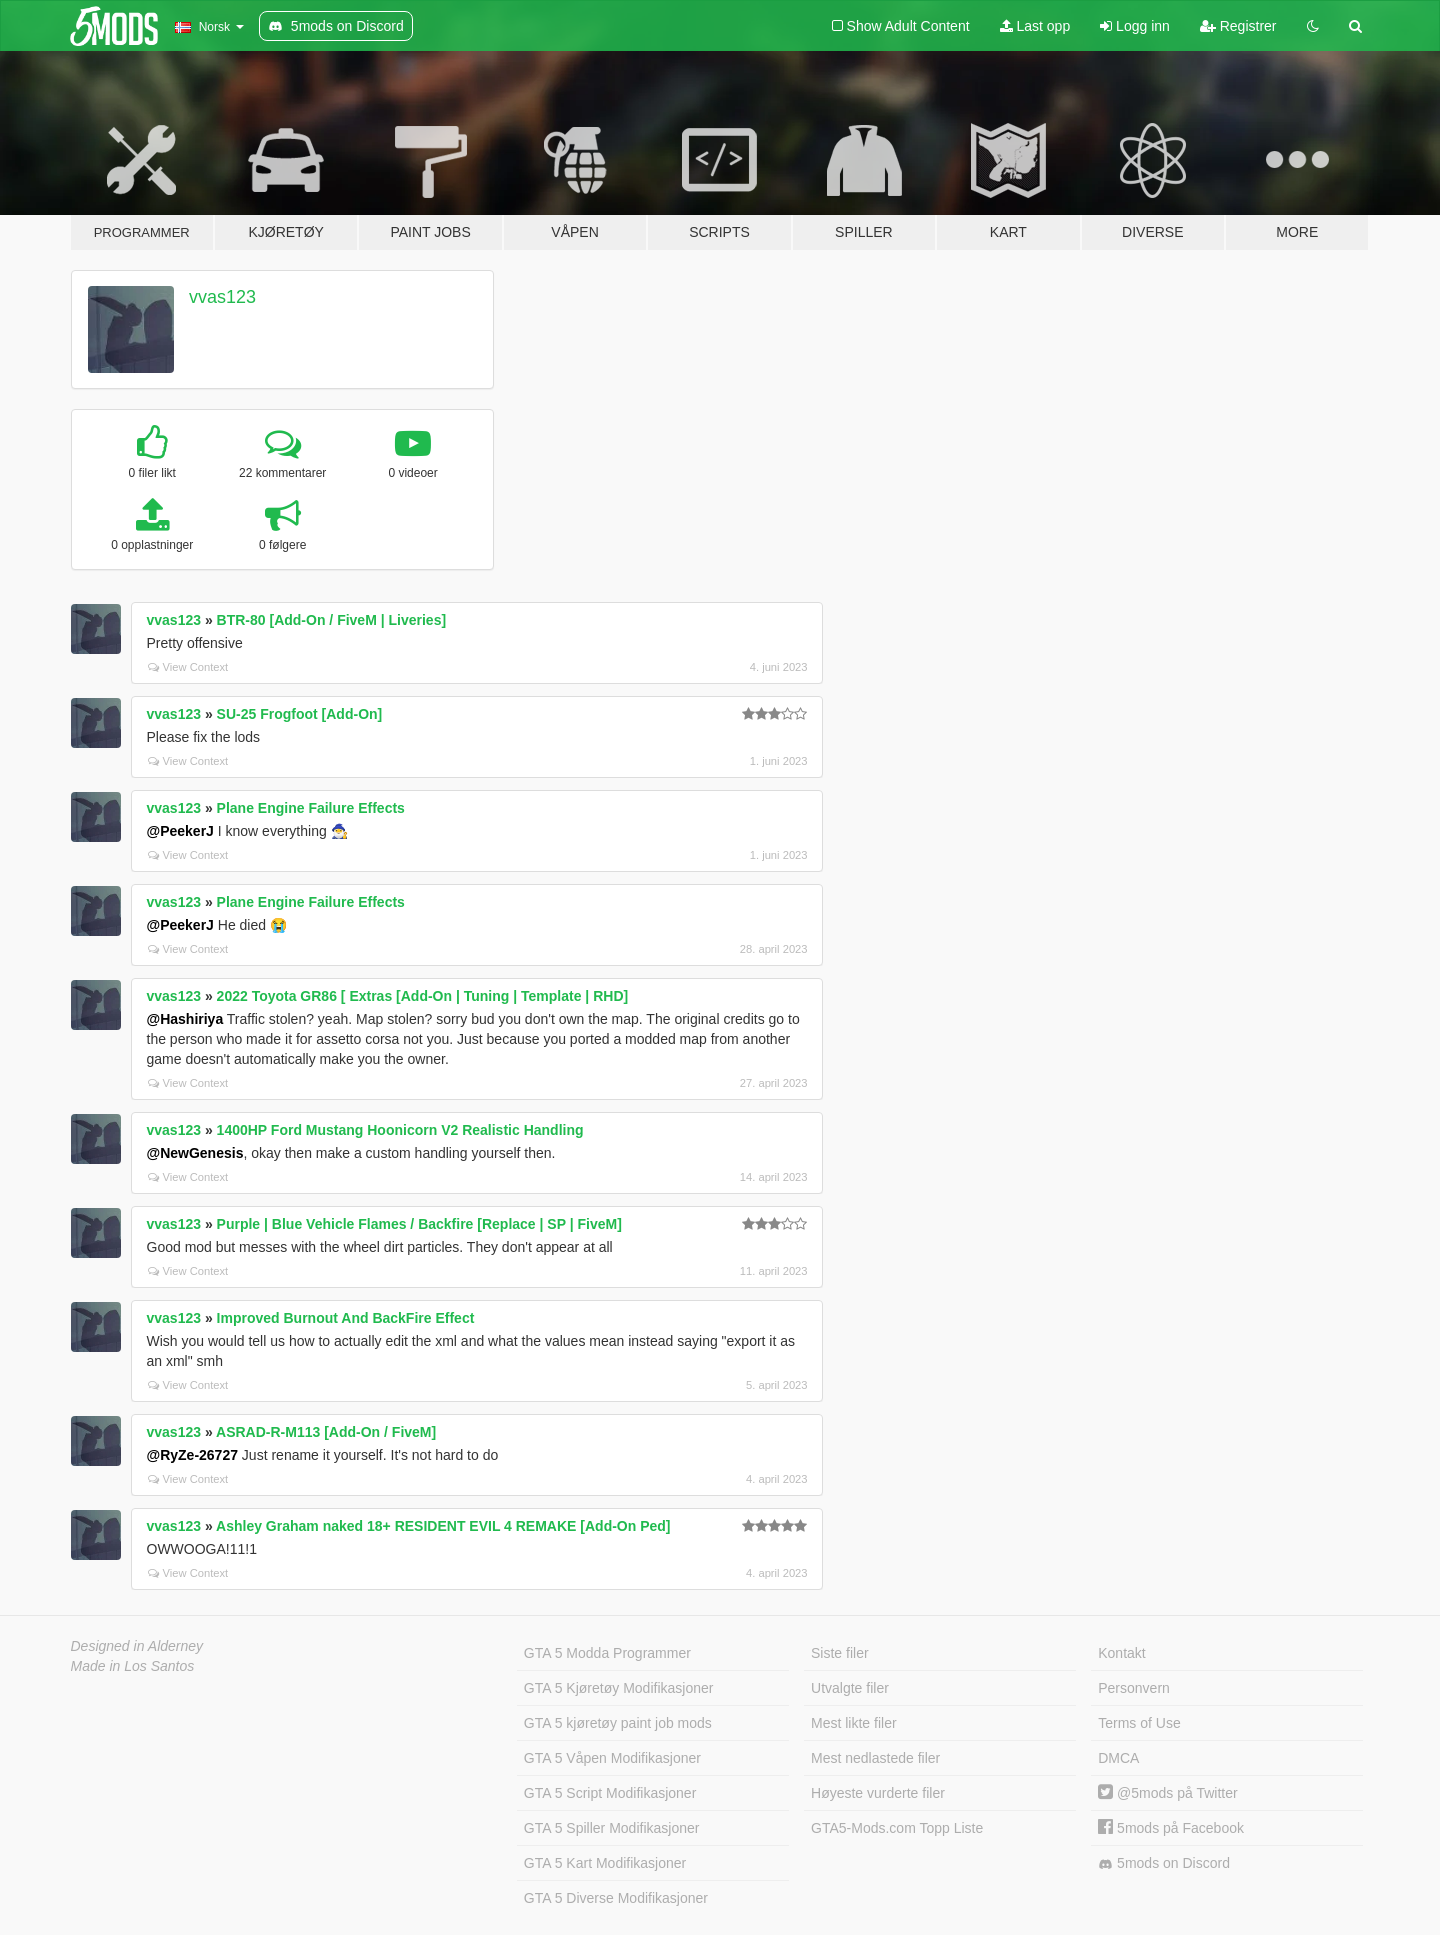 The image size is (1440, 1935). Describe the element at coordinates (1118, 1758) in the screenshot. I see `DMCA` at that location.